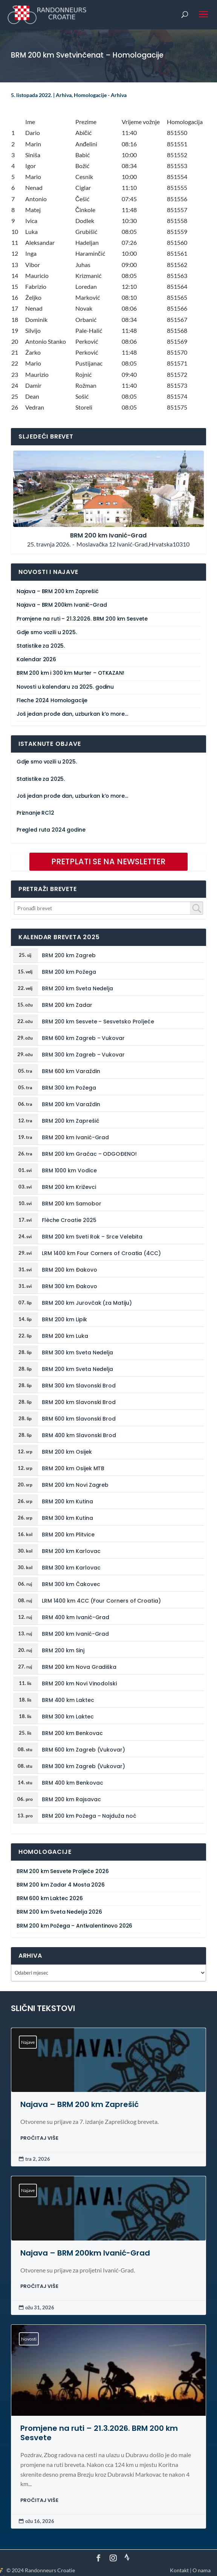  I want to click on Kontakt, so click(179, 2570).